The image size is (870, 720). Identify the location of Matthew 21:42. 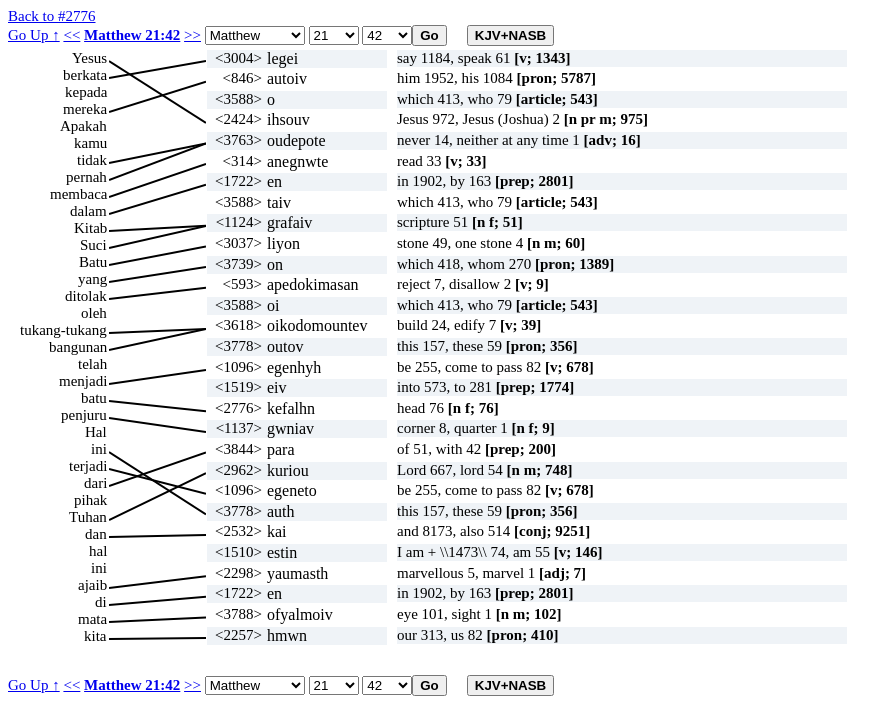
(132, 35).